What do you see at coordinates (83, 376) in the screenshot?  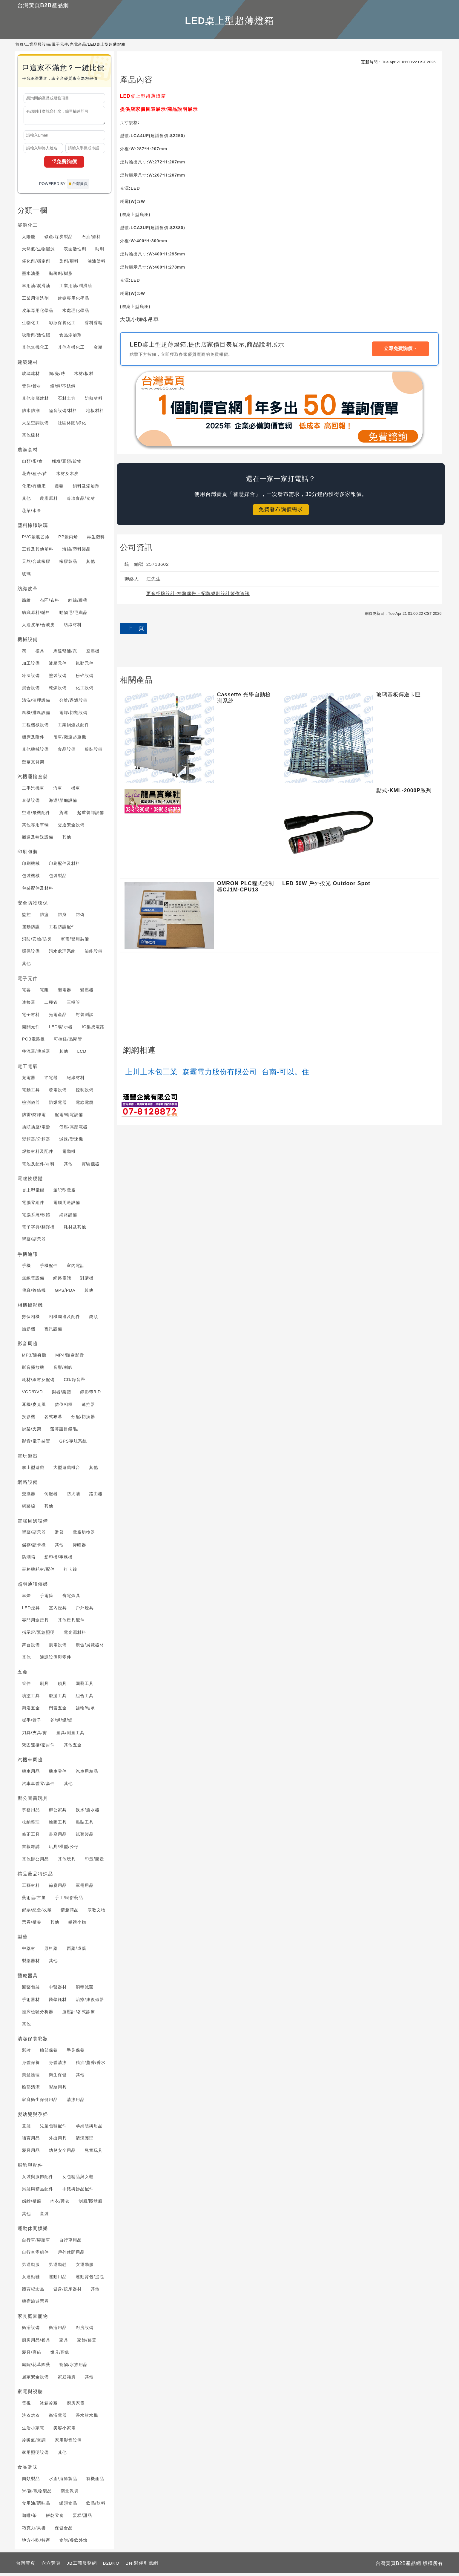 I see `木材/板材` at bounding box center [83, 376].